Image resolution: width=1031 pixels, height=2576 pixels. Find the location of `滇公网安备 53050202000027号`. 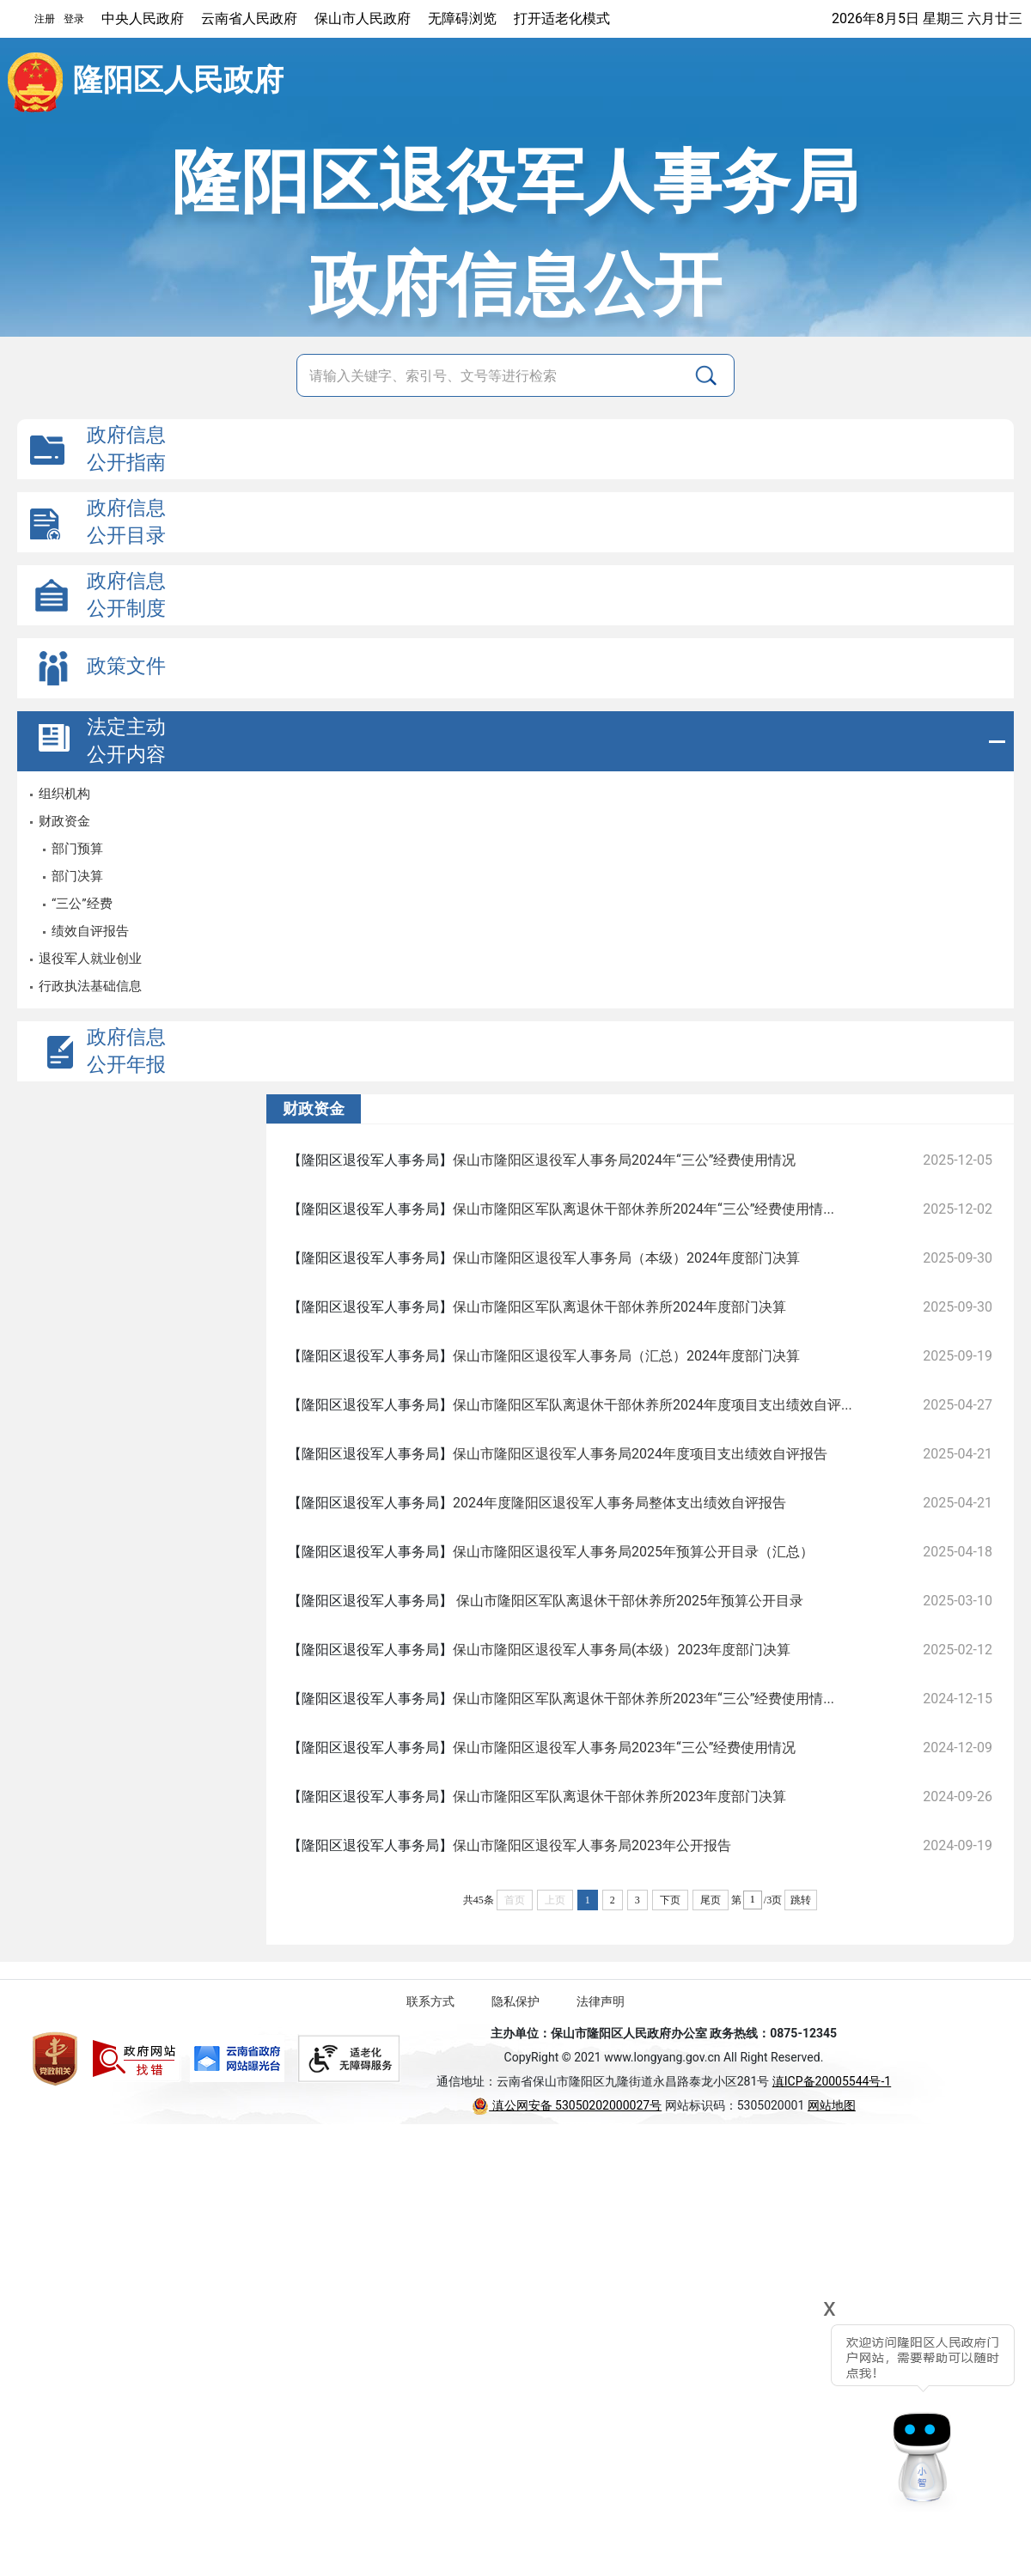

滇公网安备 53050202000027号 is located at coordinates (567, 2105).